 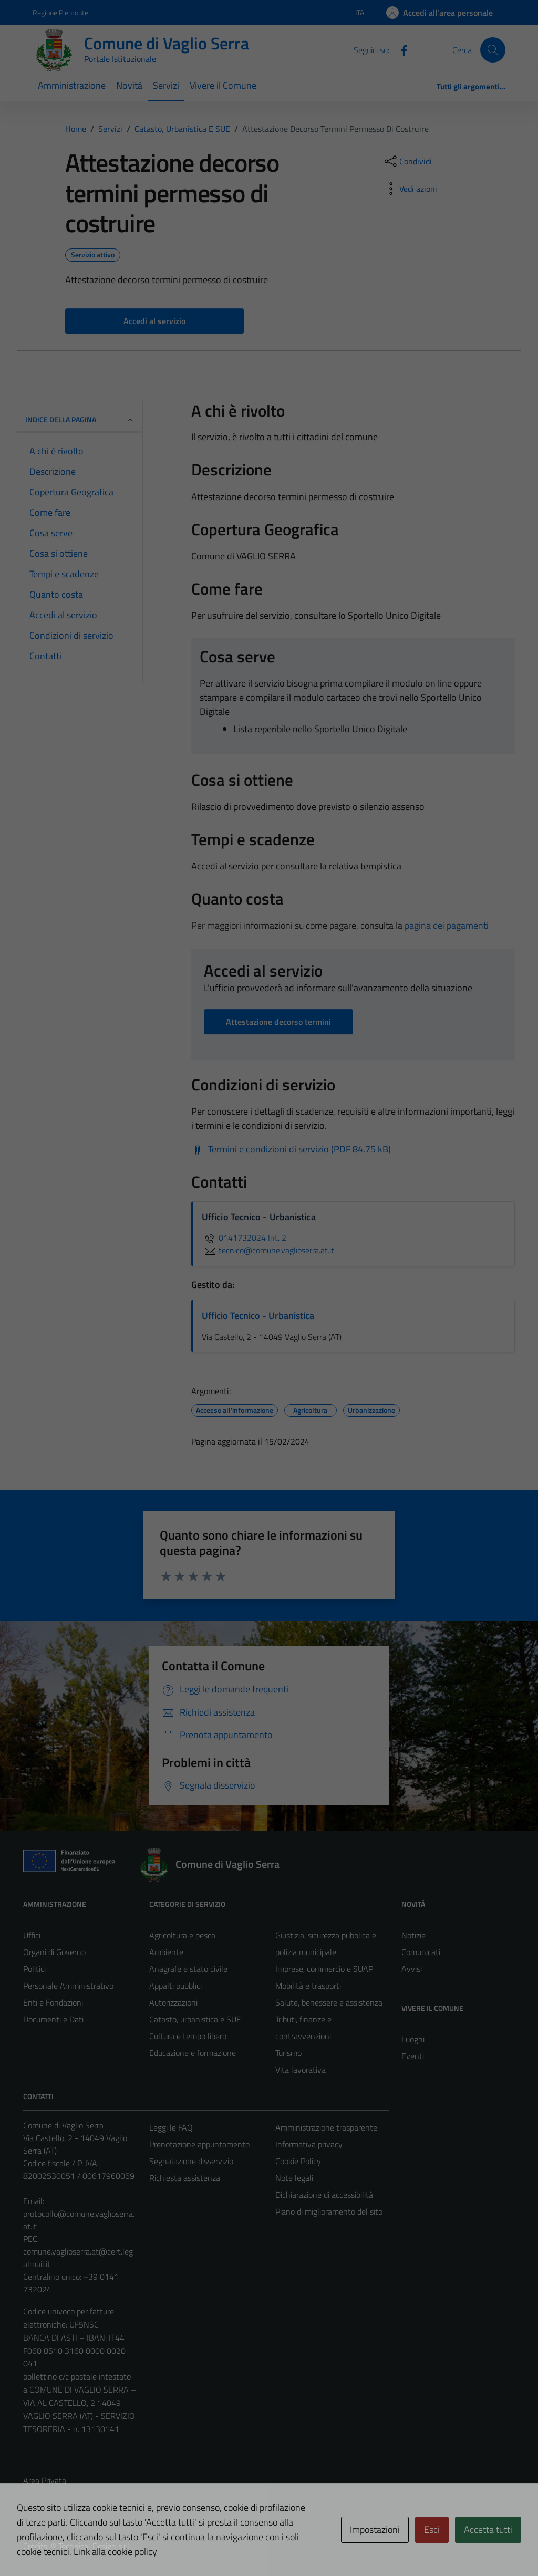 I want to click on Turismo, so click(x=288, y=2053).